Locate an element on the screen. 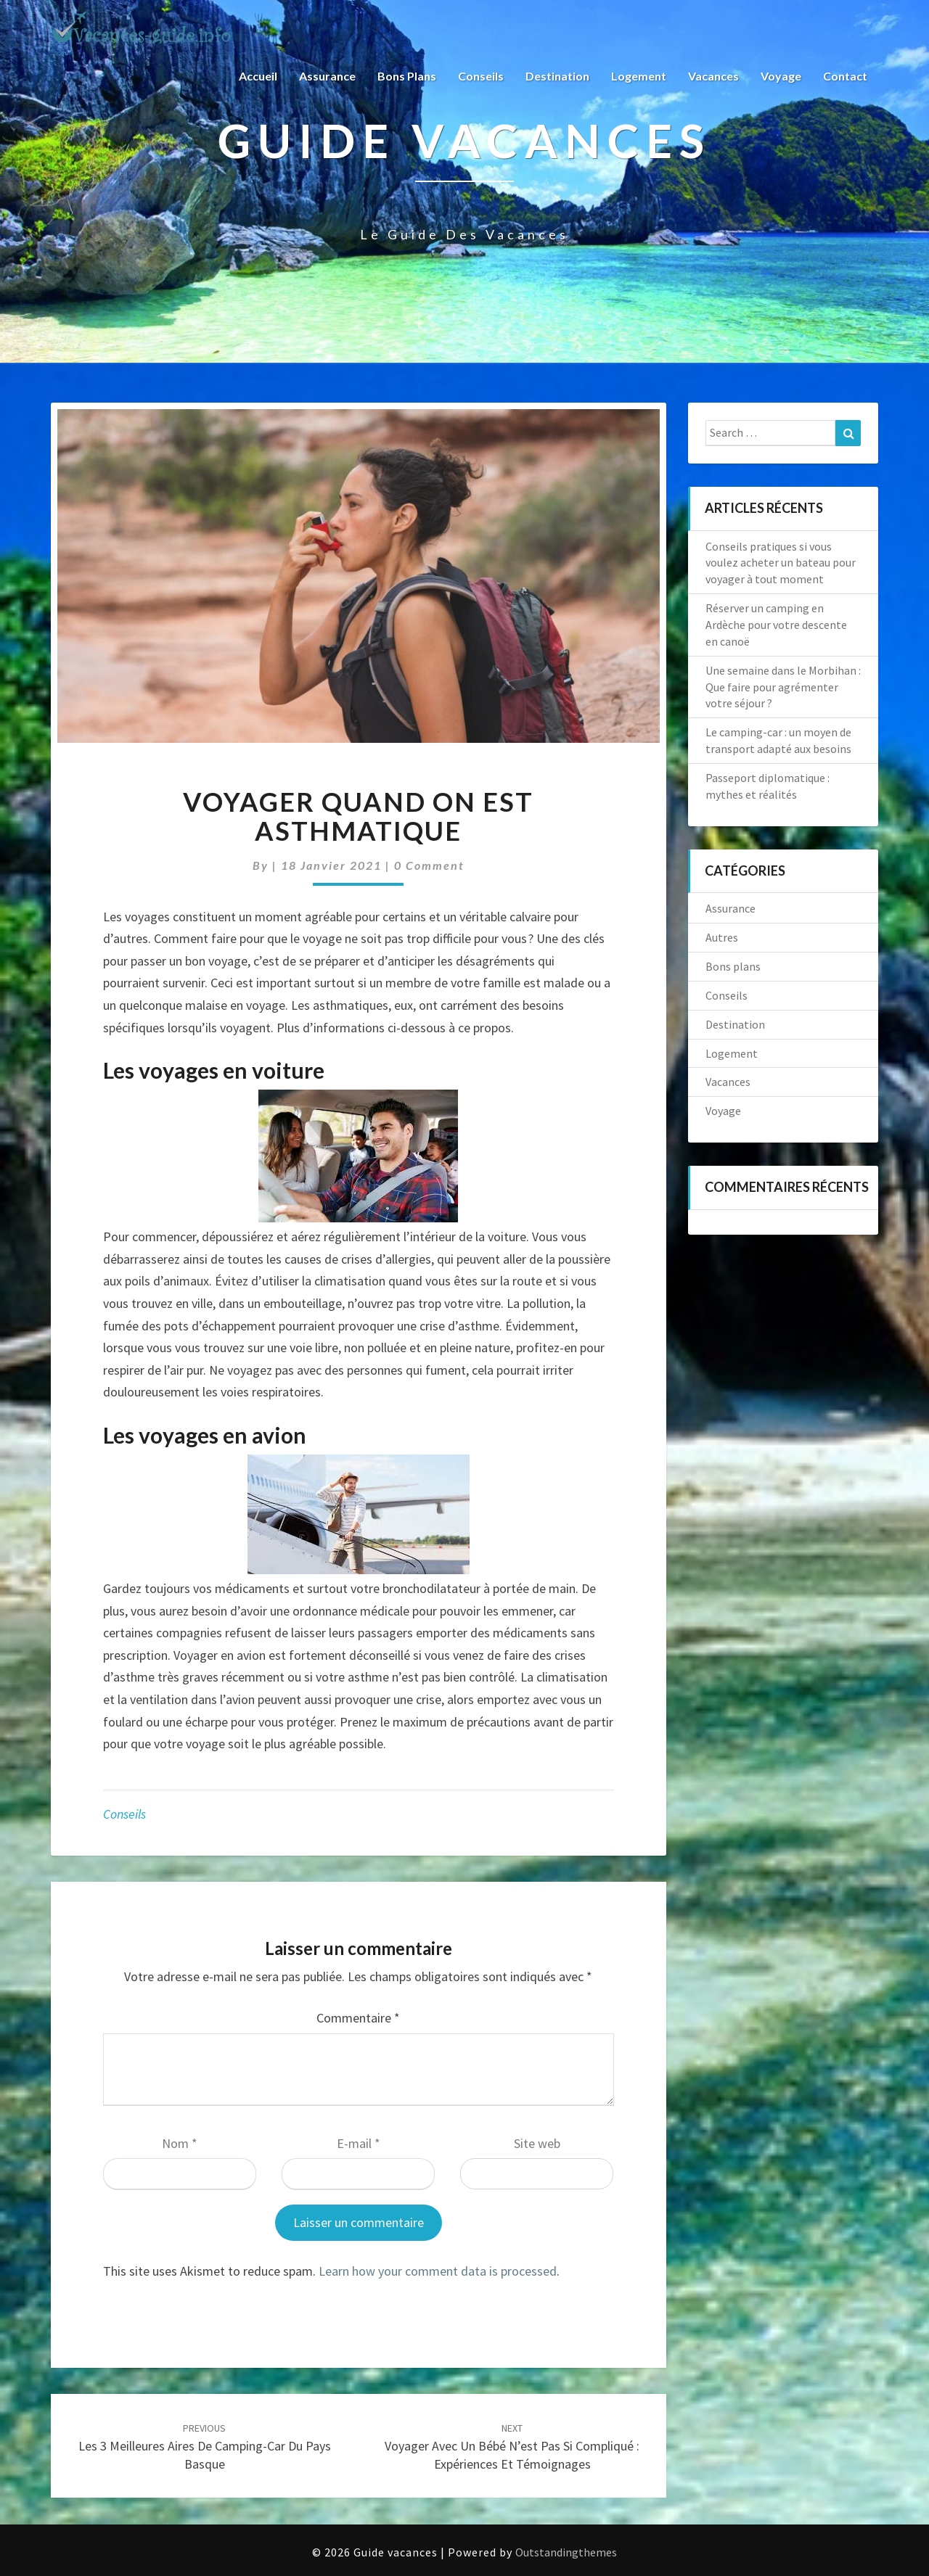 The width and height of the screenshot is (929, 2576). Conseils is located at coordinates (481, 76).